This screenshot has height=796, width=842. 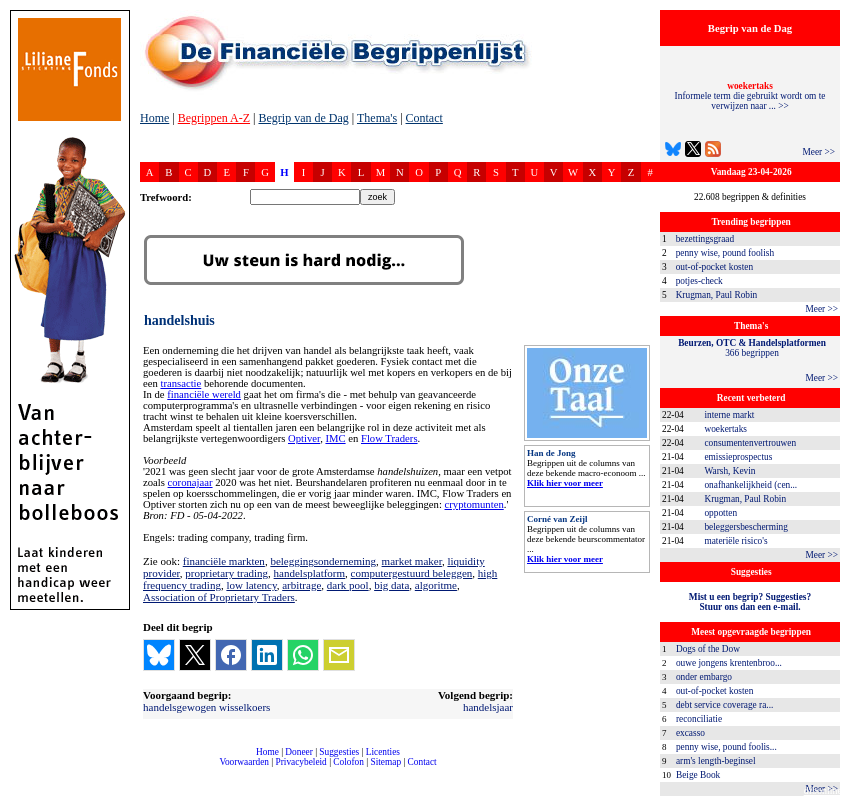 What do you see at coordinates (750, 485) in the screenshot?
I see `onafhankelijkheid (cen...` at bounding box center [750, 485].